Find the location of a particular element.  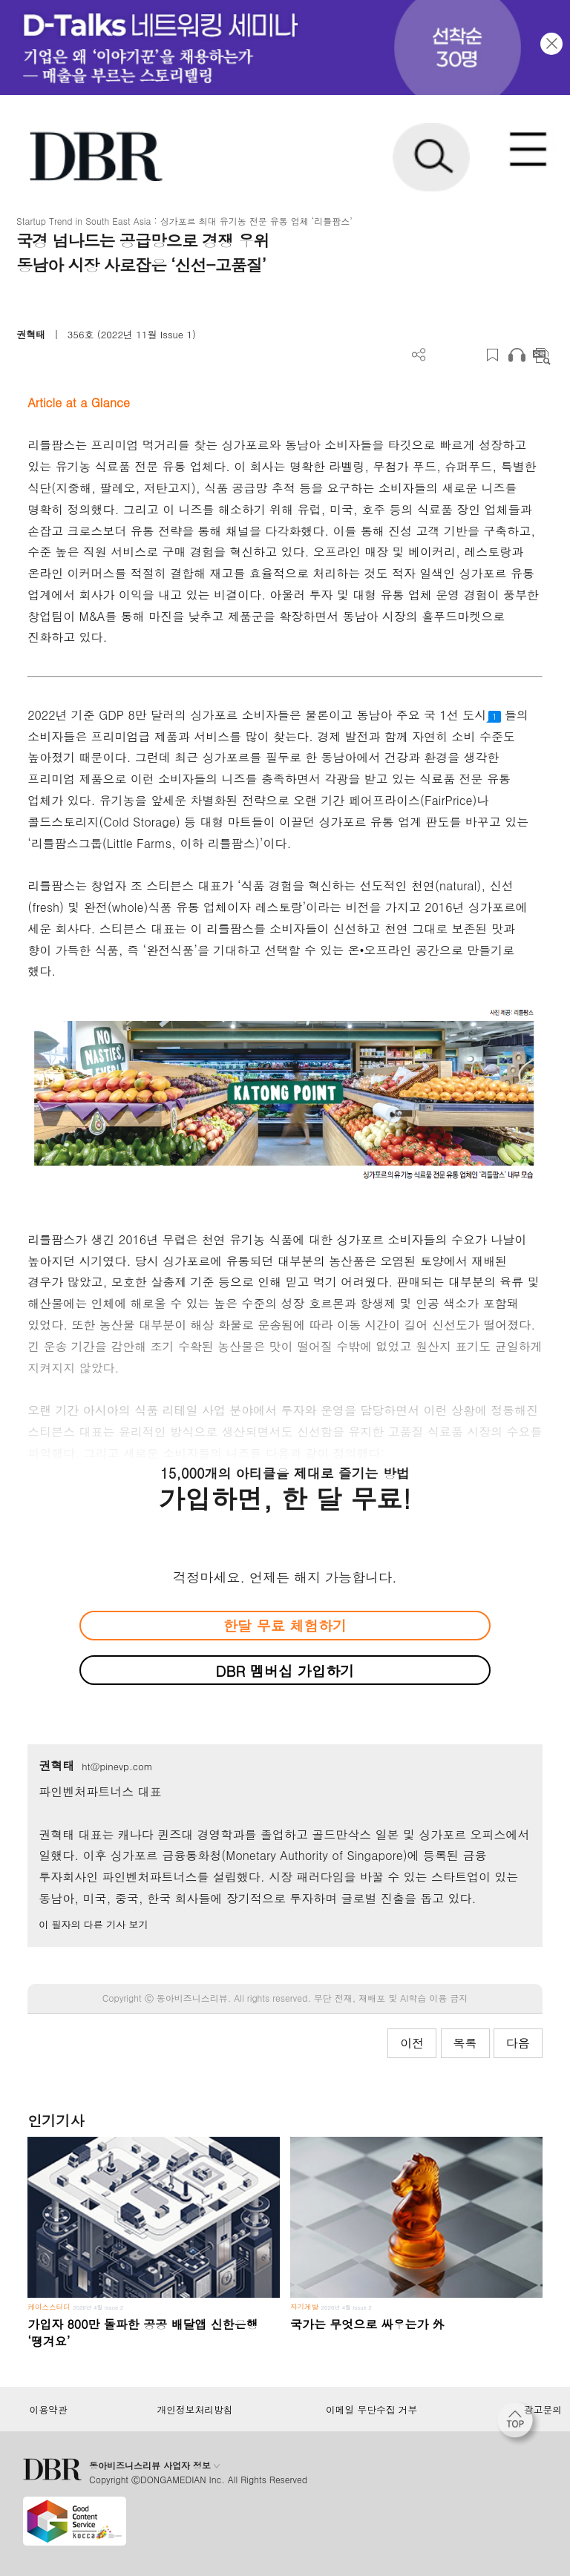

오디오로 듣기 is located at coordinates (516, 355).